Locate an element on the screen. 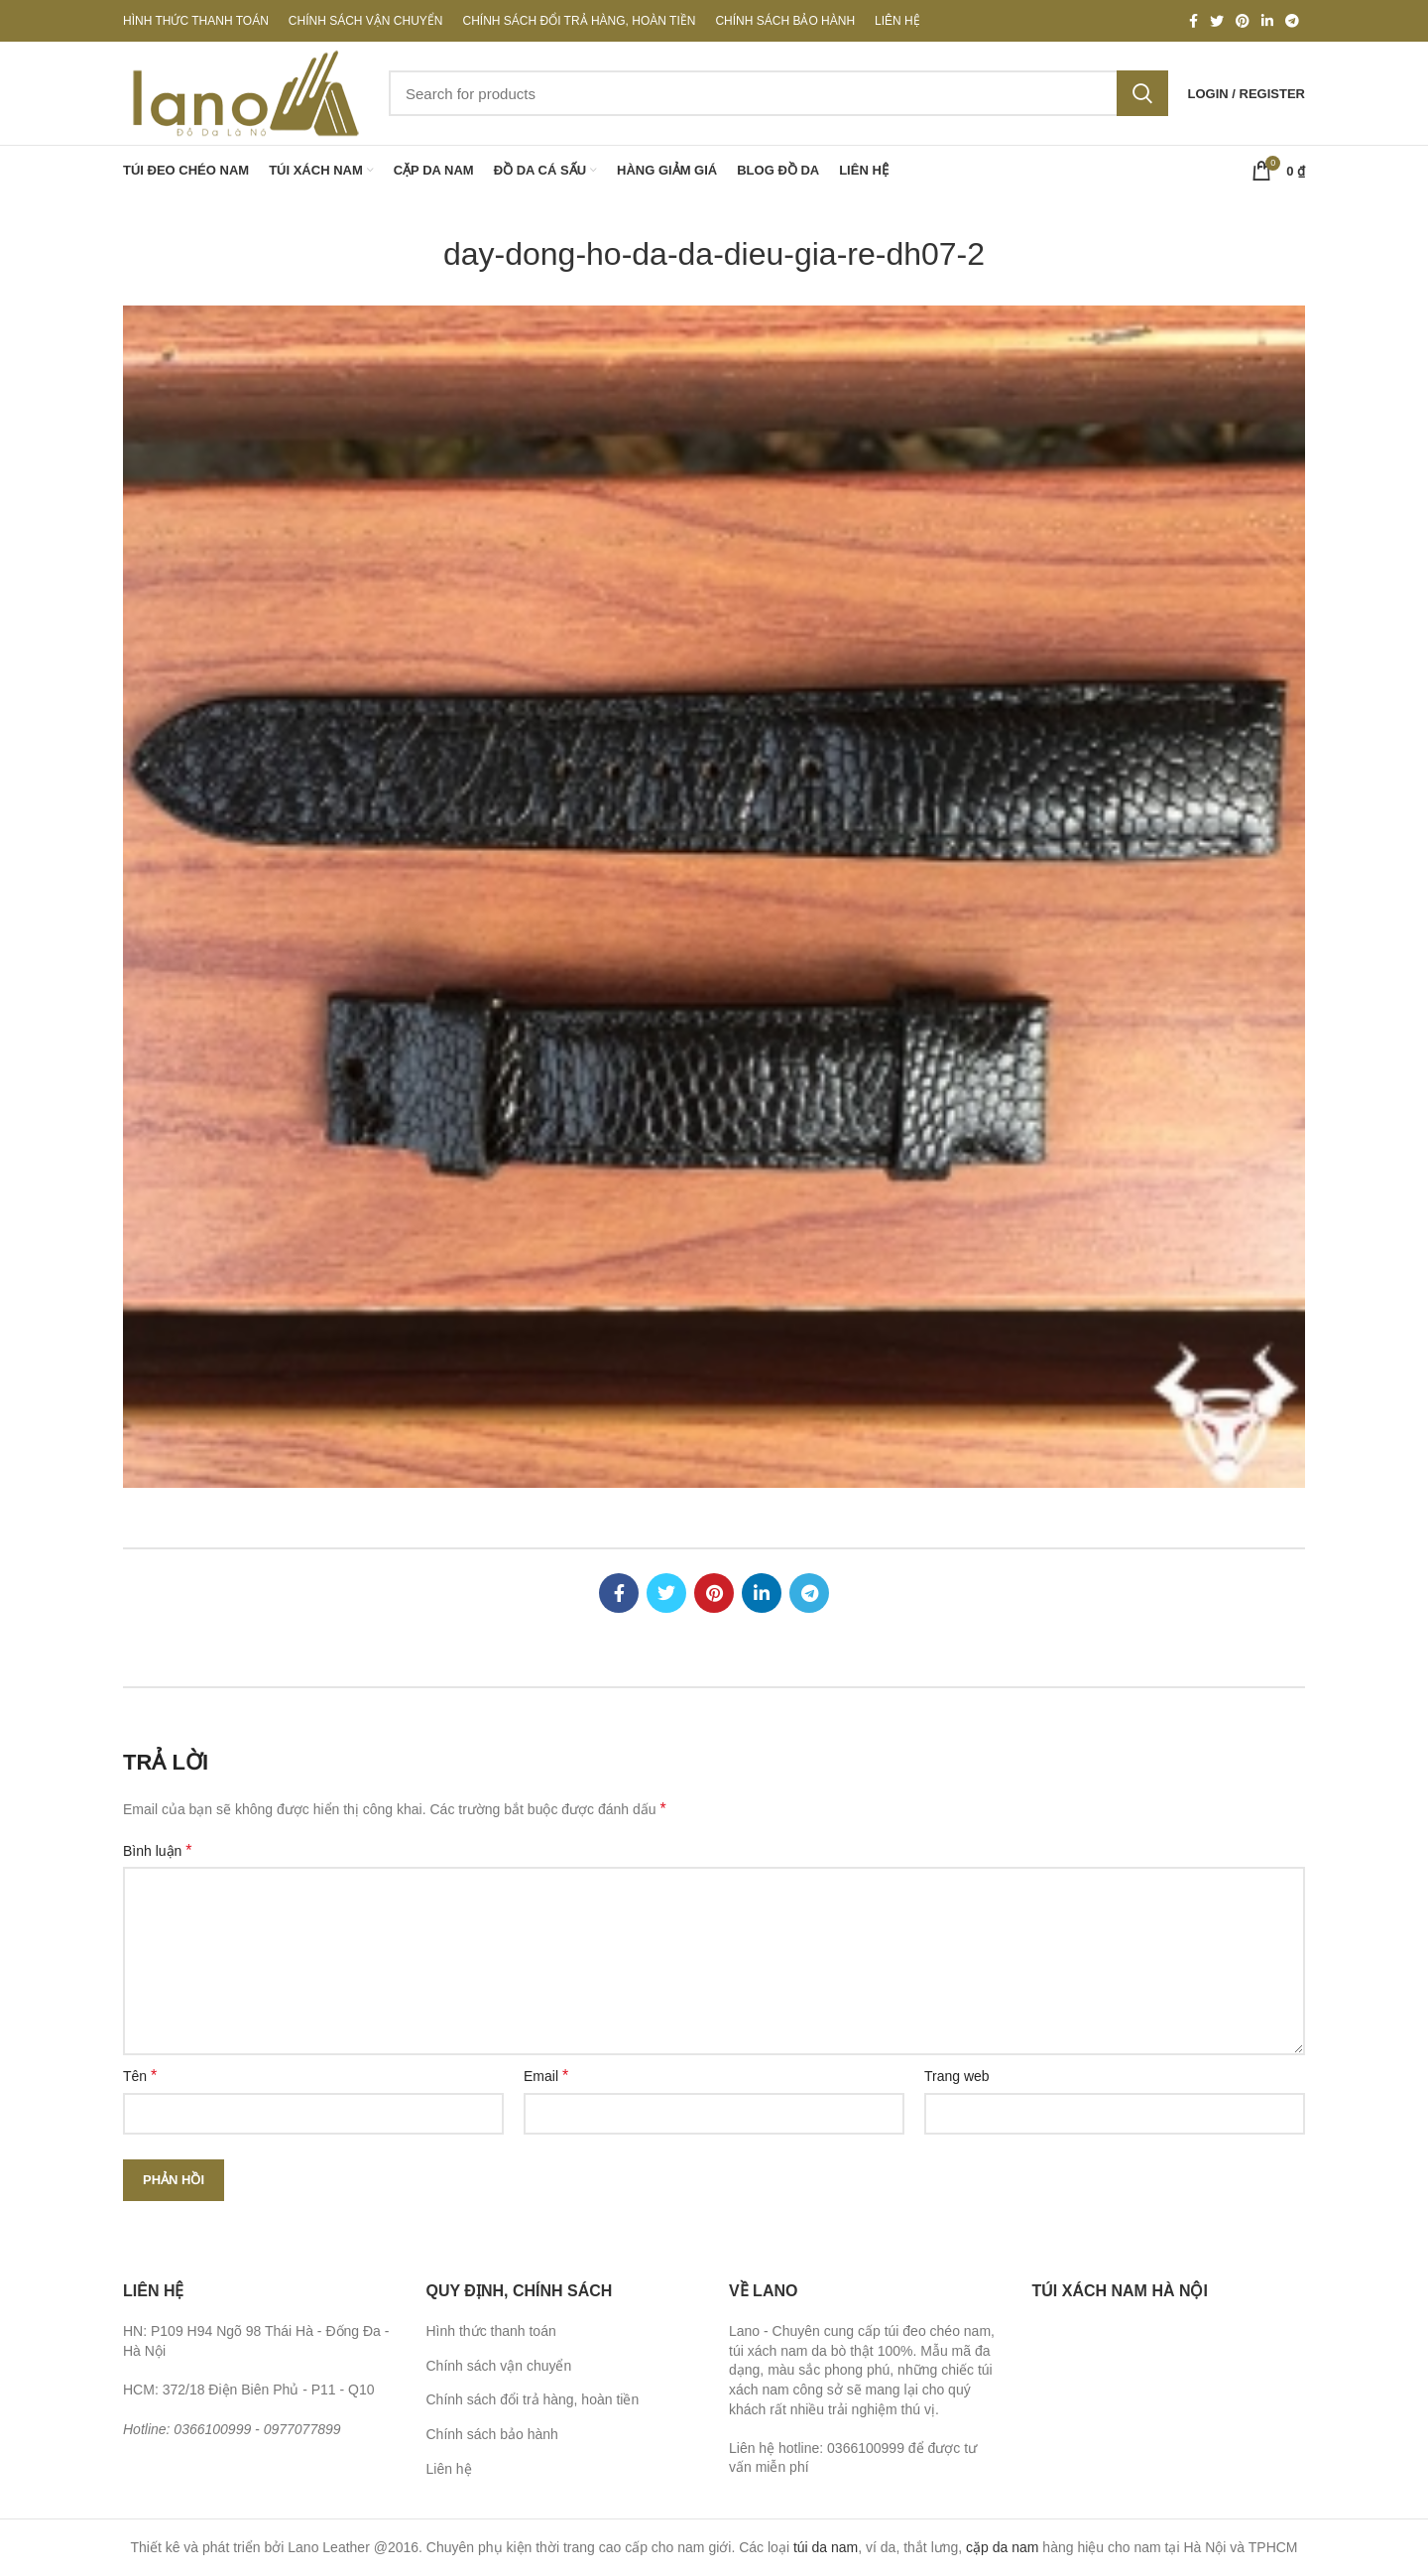 This screenshot has height=2576, width=1428. Liên hệ is located at coordinates (449, 2469).